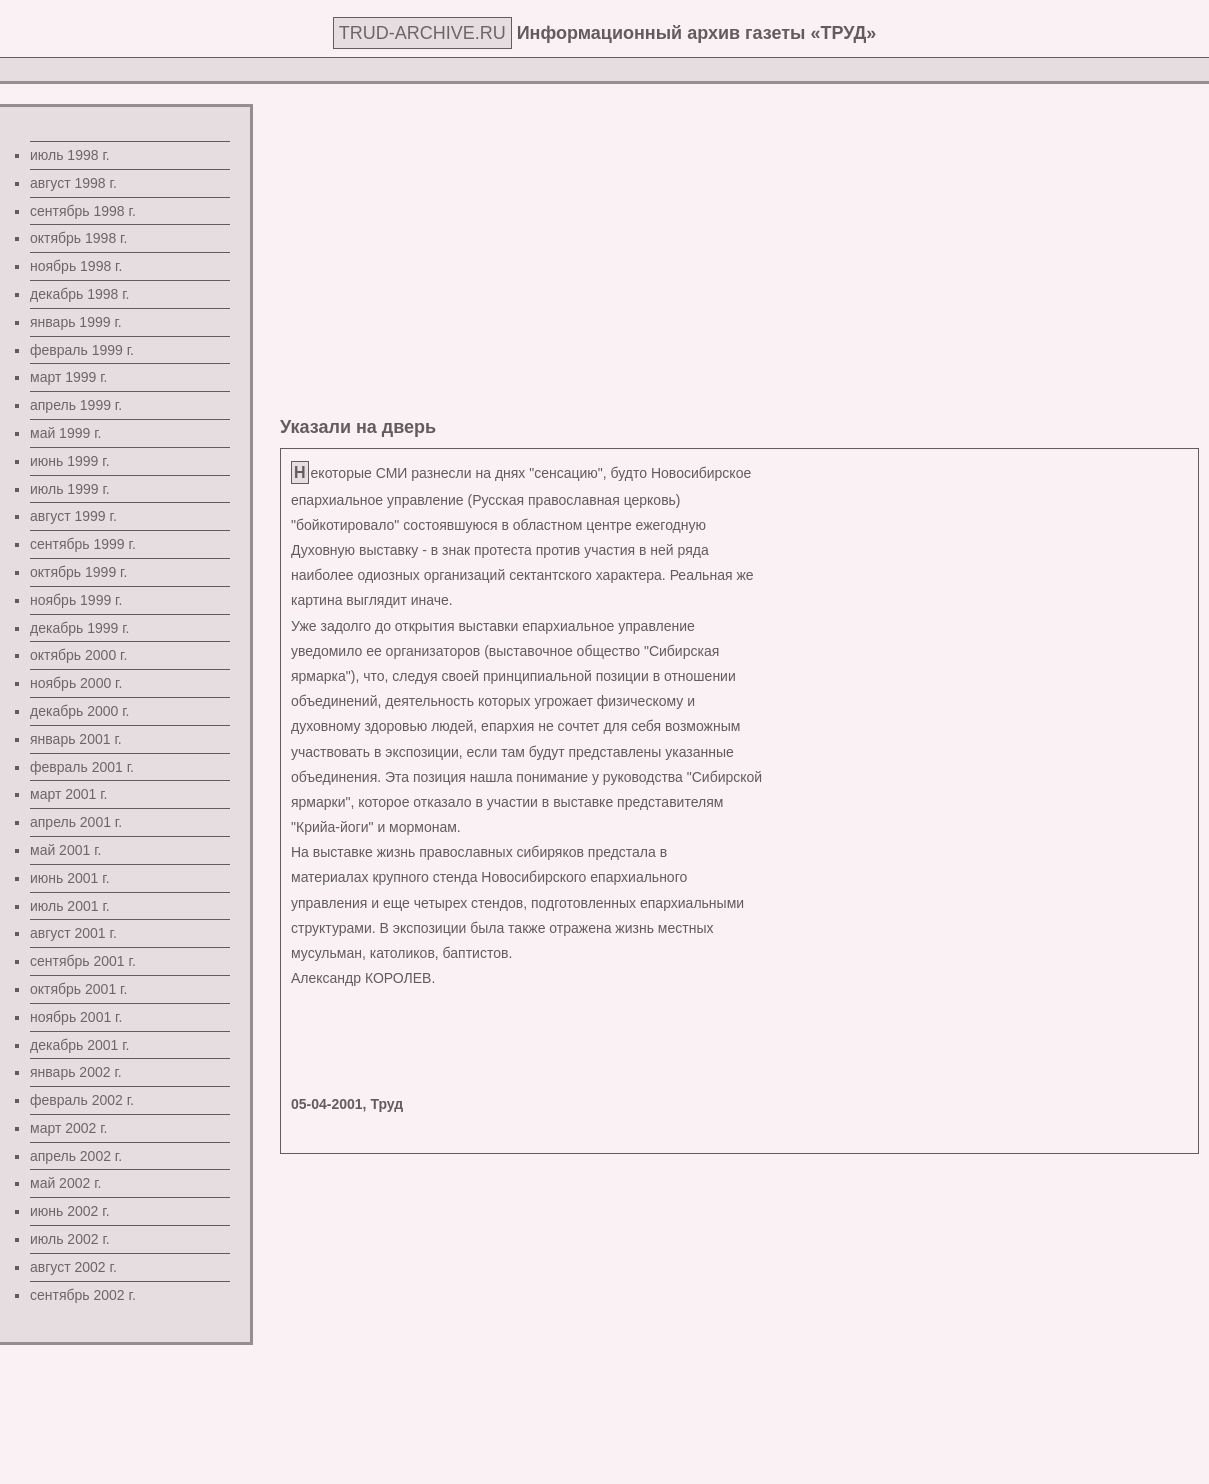  Describe the element at coordinates (69, 794) in the screenshot. I see `март 2001 г.` at that location.